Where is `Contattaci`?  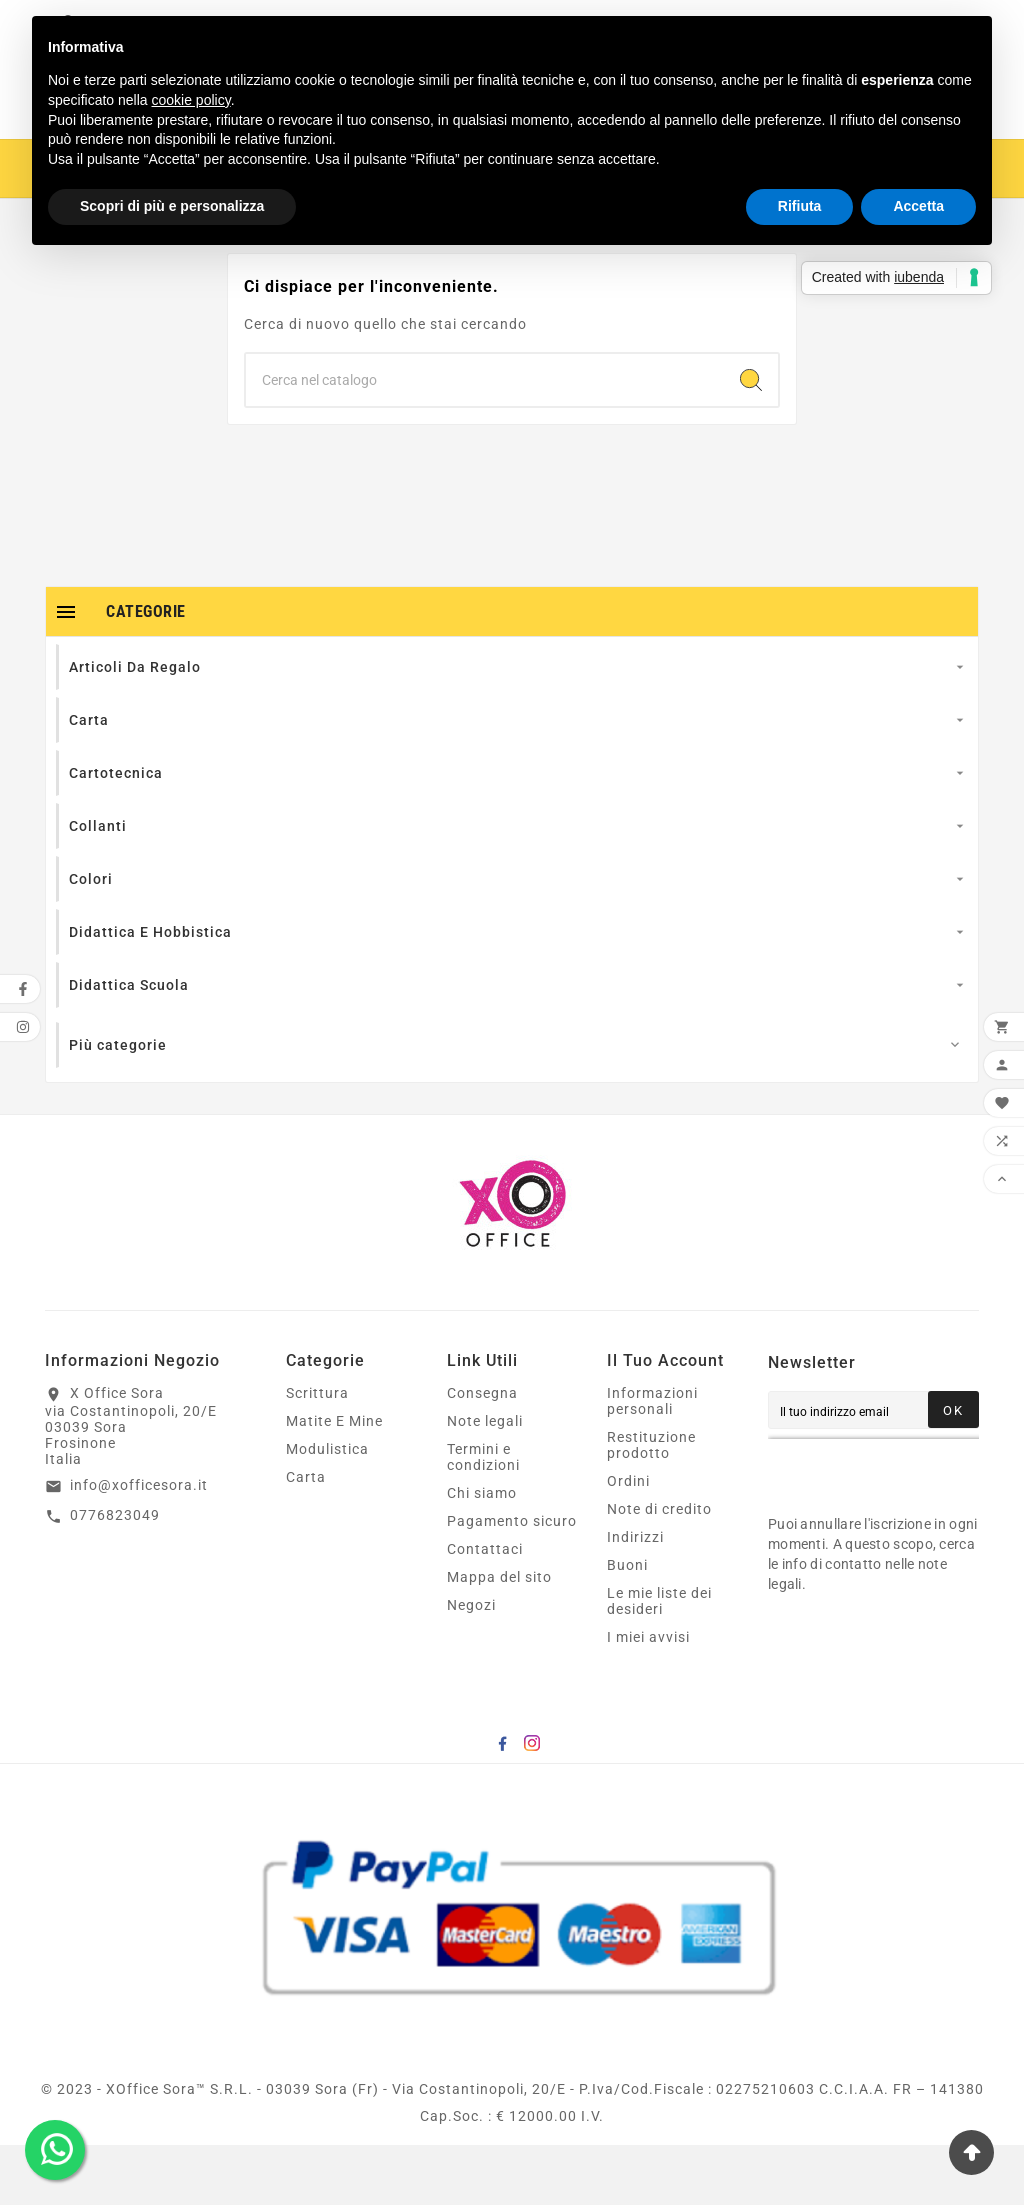
Contattaci is located at coordinates (485, 1609).